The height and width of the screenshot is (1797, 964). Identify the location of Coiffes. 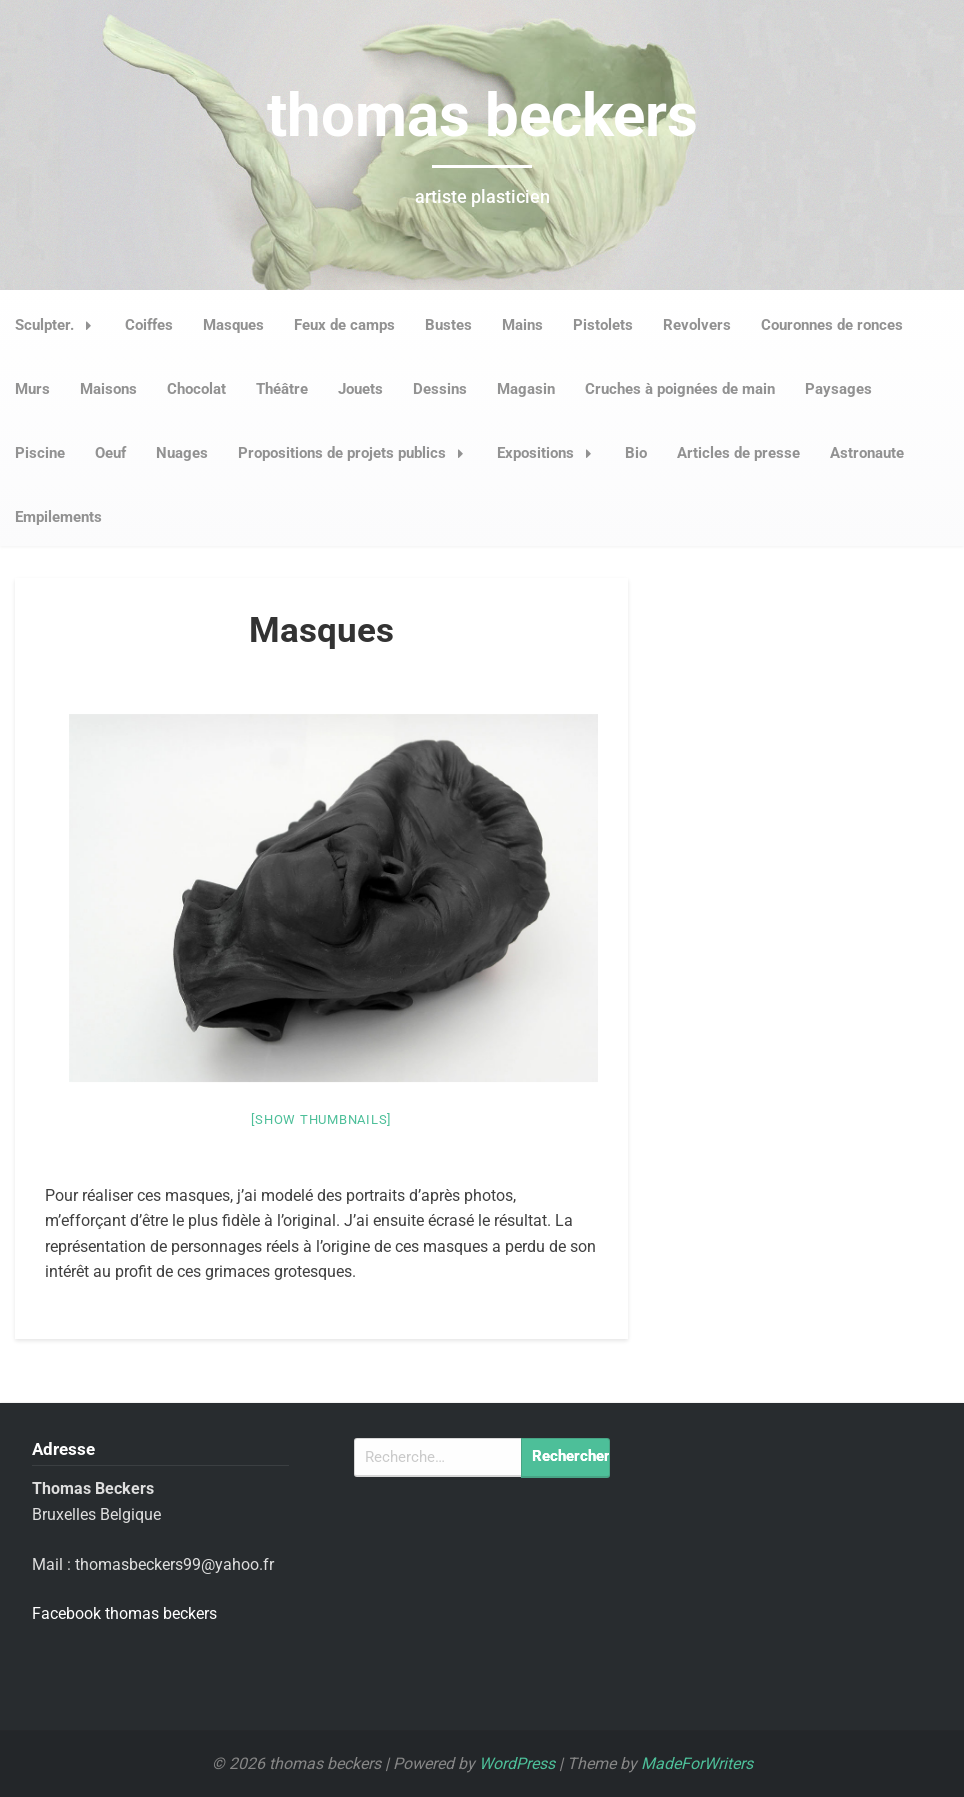
(149, 325).